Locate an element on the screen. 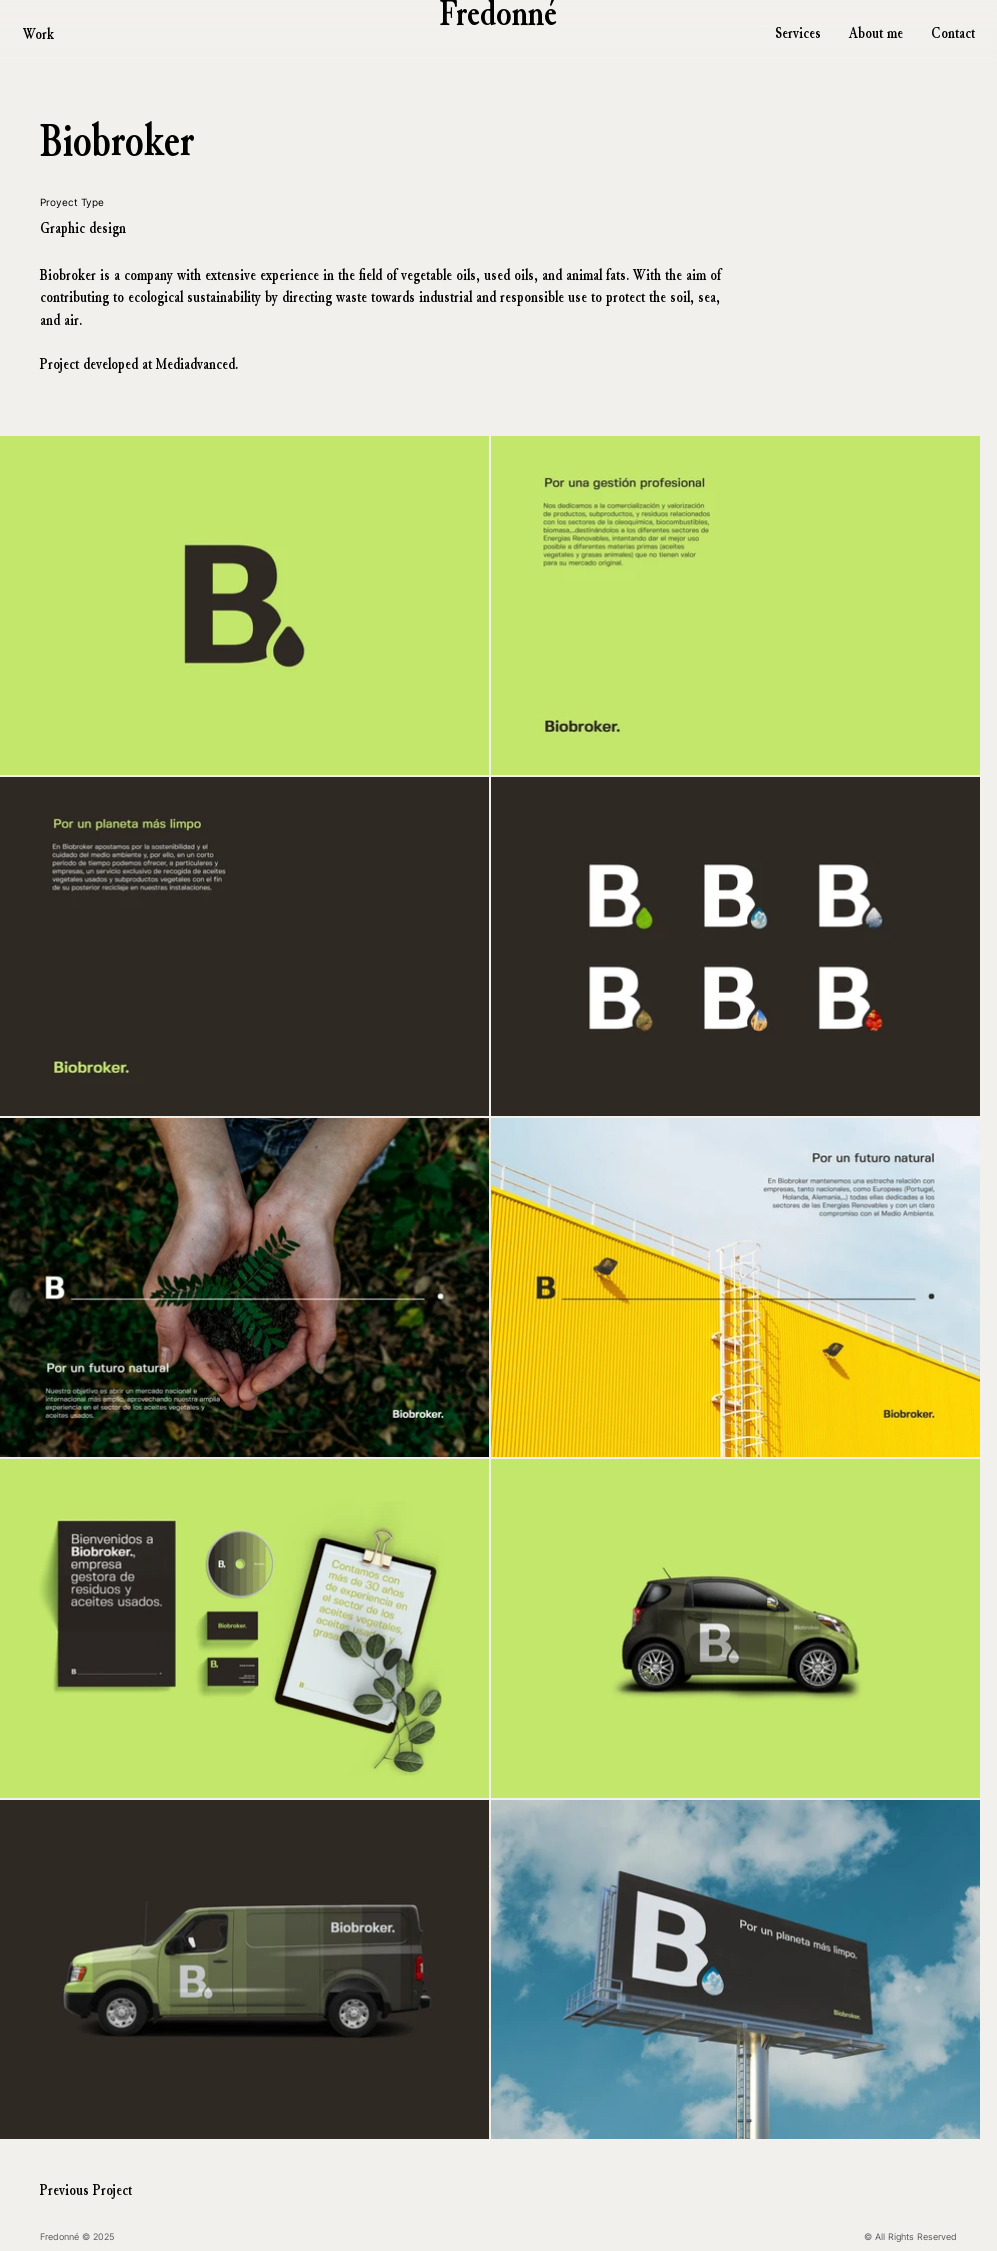 The width and height of the screenshot is (997, 2251). [Work] is located at coordinates (57, 34).